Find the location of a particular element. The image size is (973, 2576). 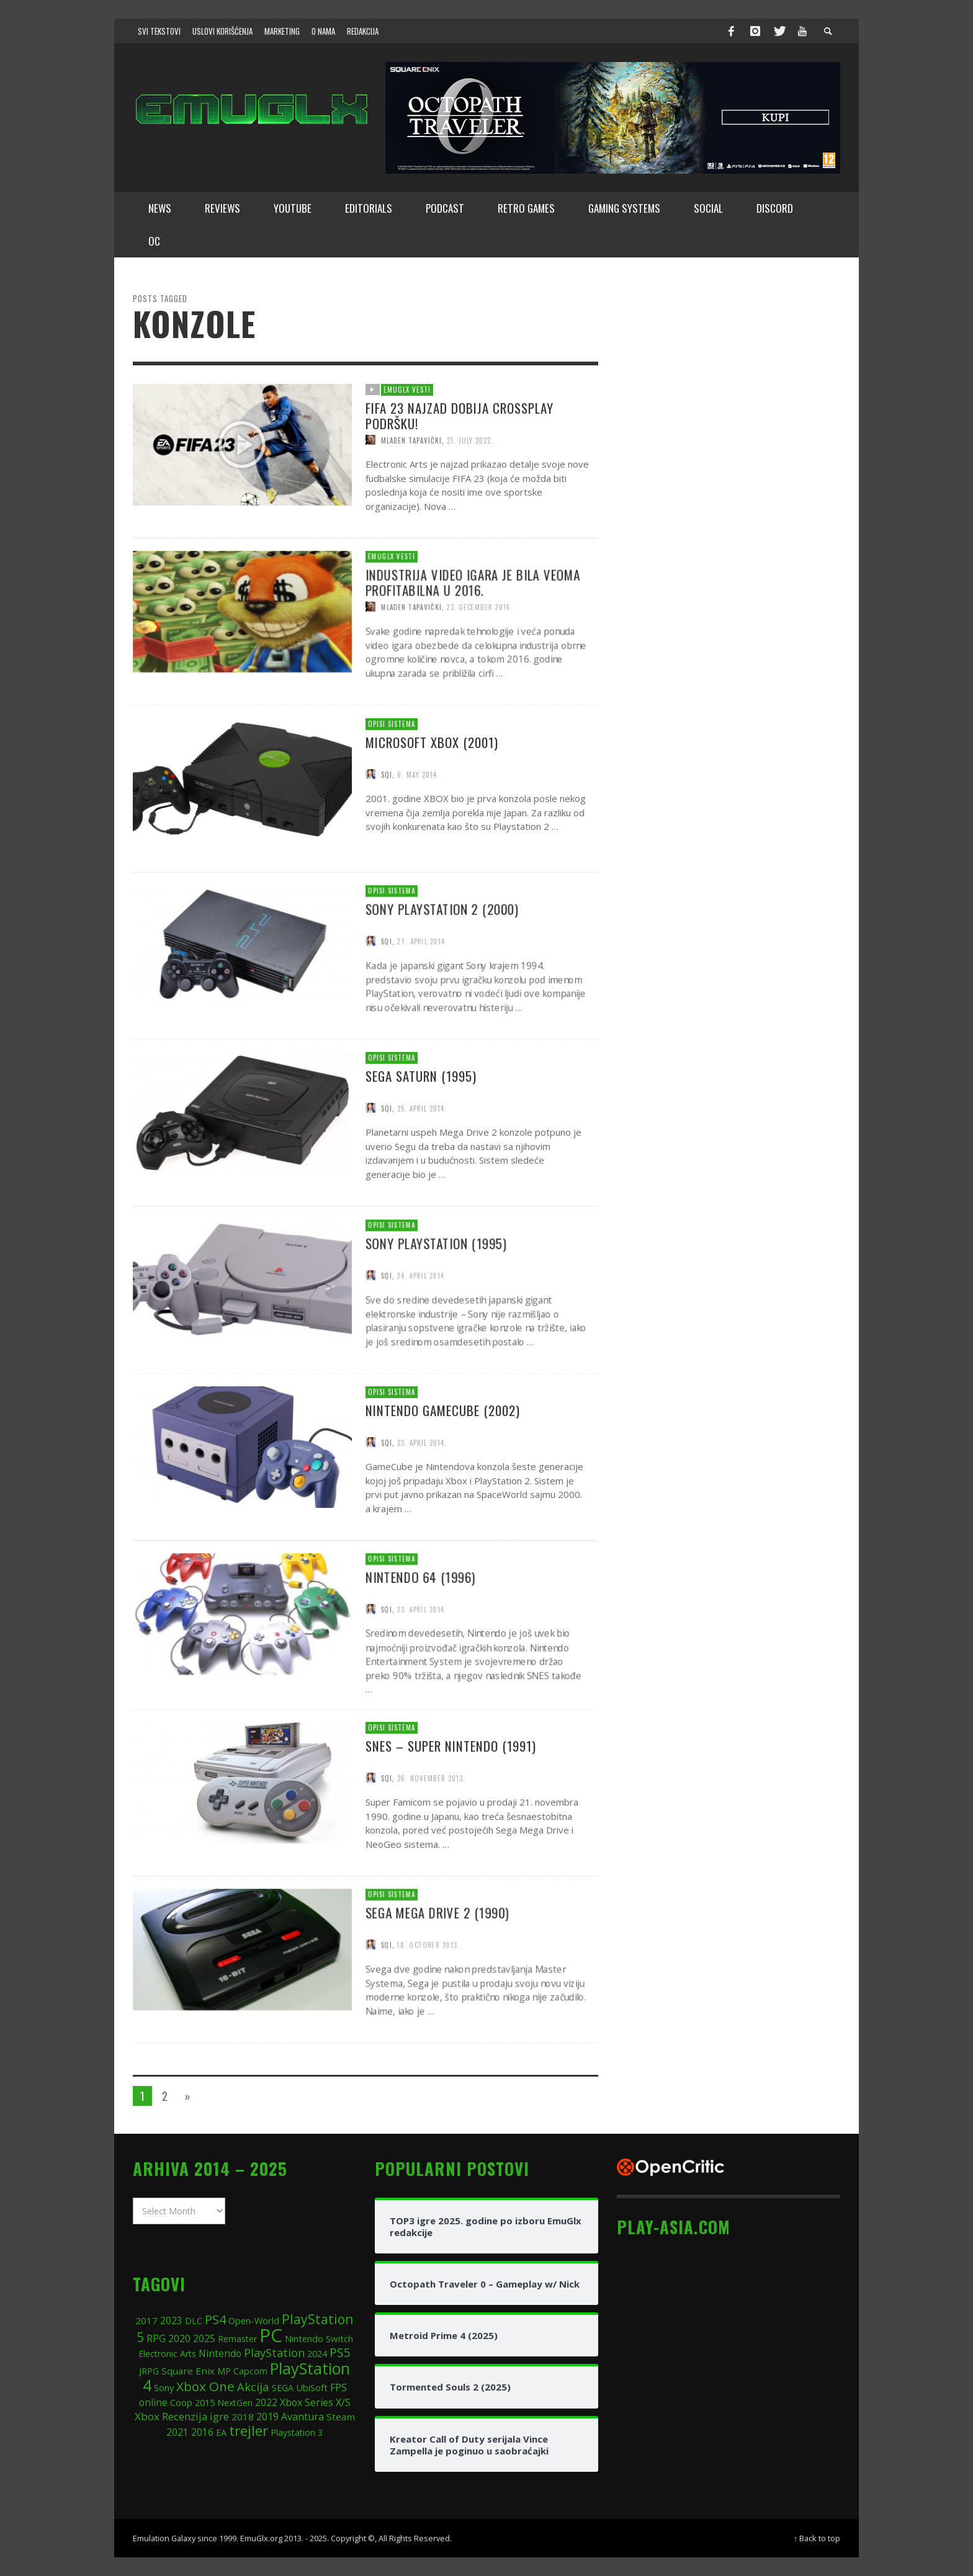

Steam is located at coordinates (340, 2416).